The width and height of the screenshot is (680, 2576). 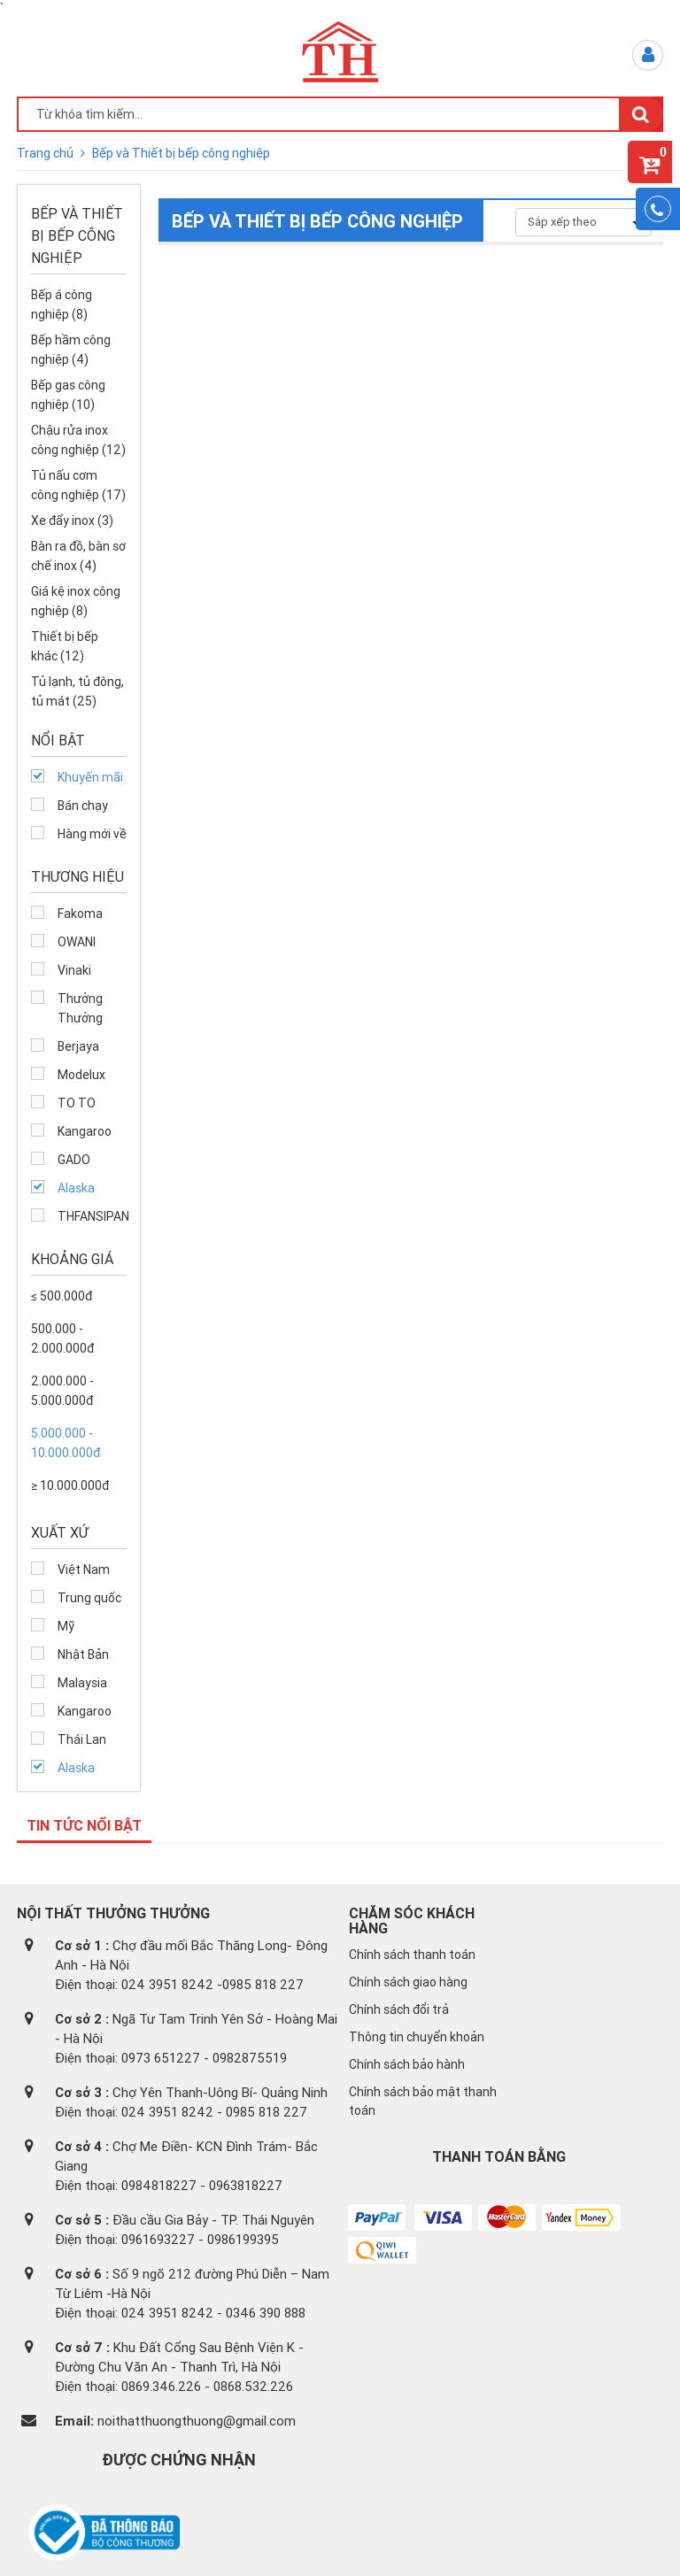 I want to click on Mỹ, so click(x=66, y=1626).